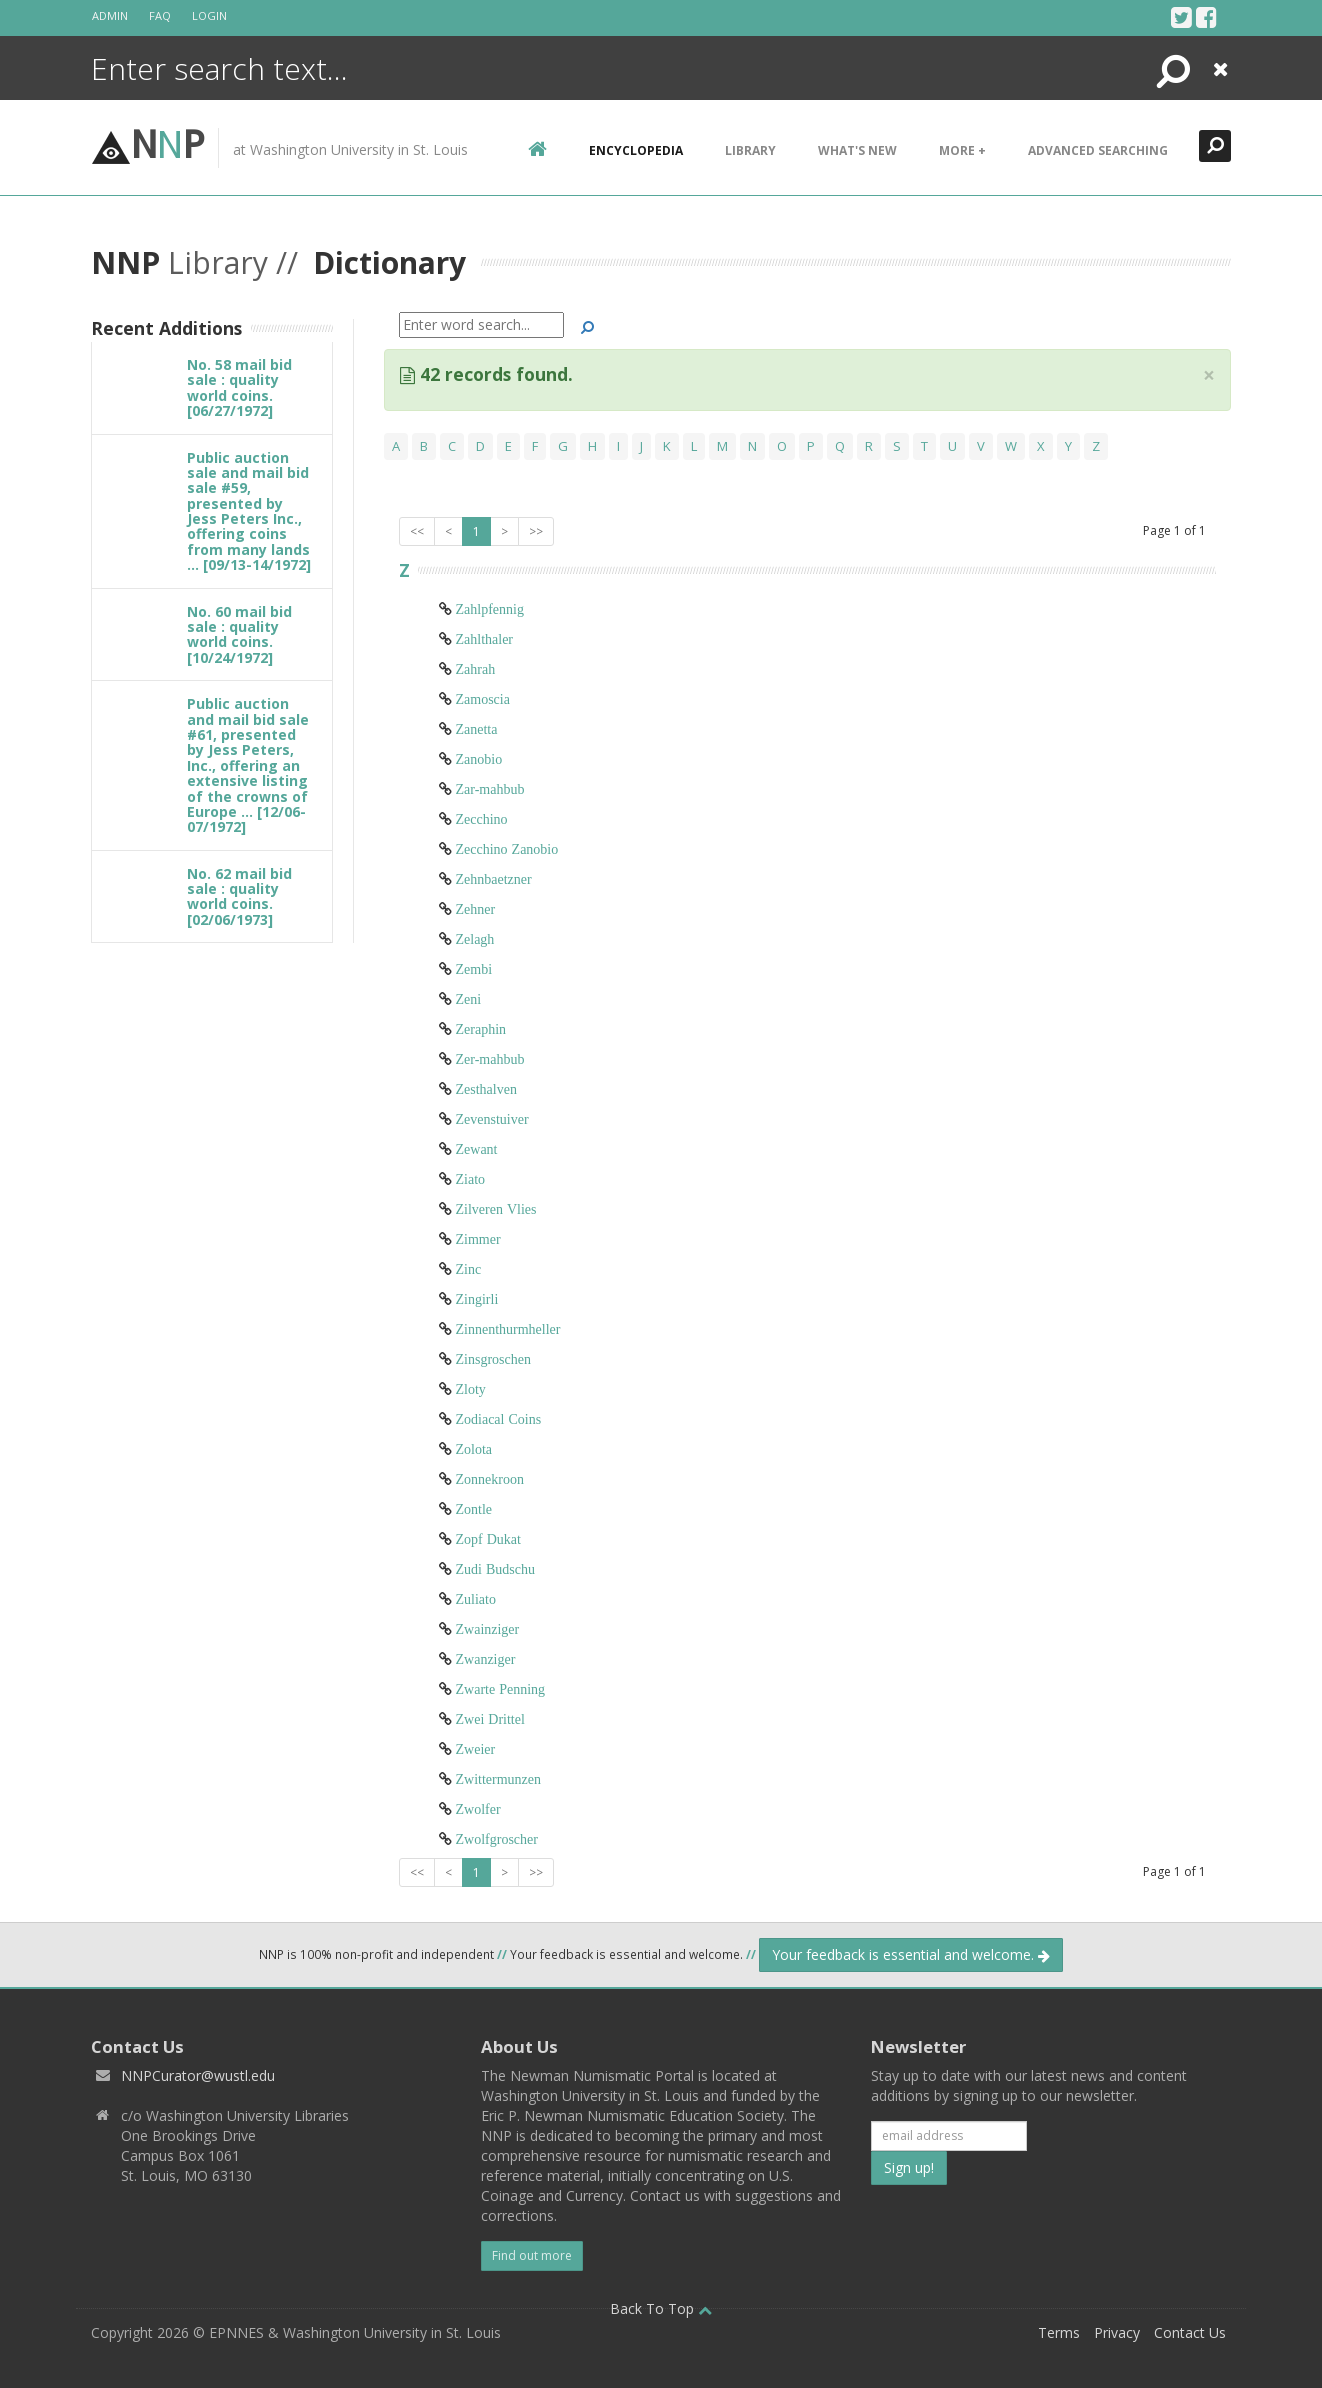 This screenshot has width=1322, height=2388. I want to click on Contact Us, so click(1190, 2332).